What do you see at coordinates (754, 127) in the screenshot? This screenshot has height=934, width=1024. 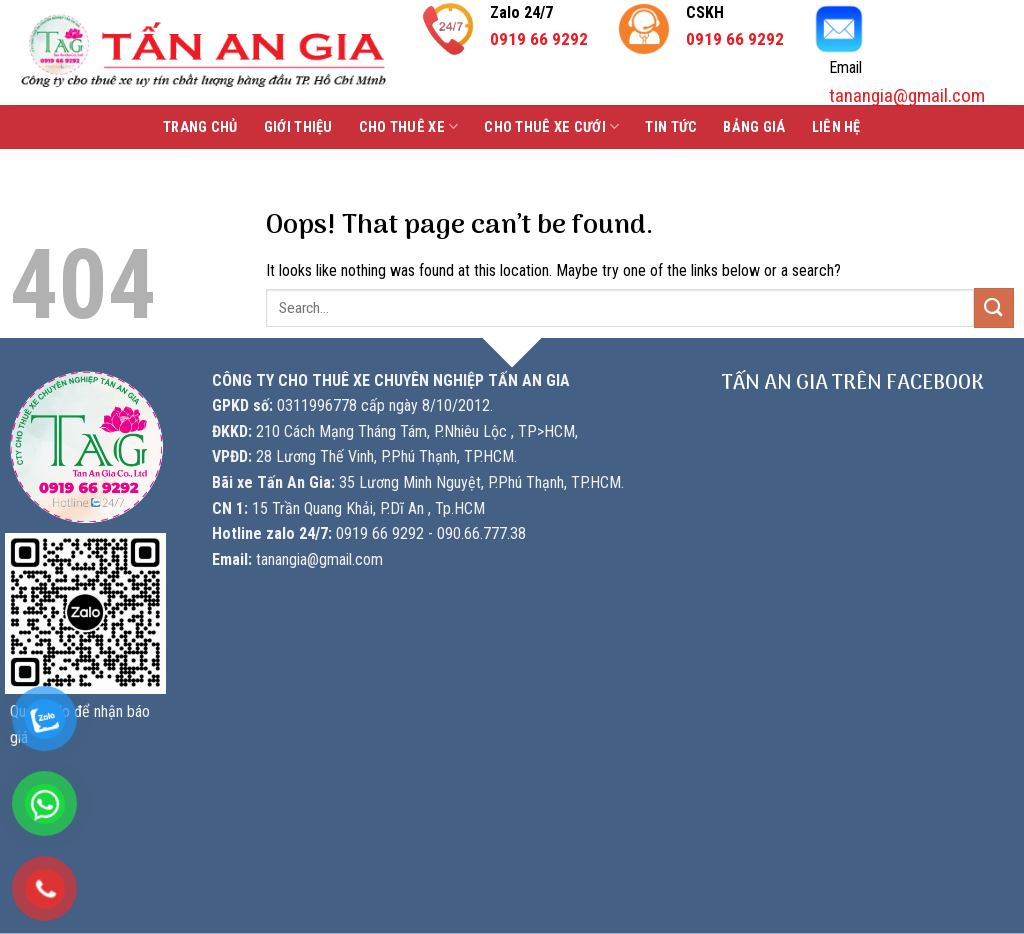 I see `Bảng Giá` at bounding box center [754, 127].